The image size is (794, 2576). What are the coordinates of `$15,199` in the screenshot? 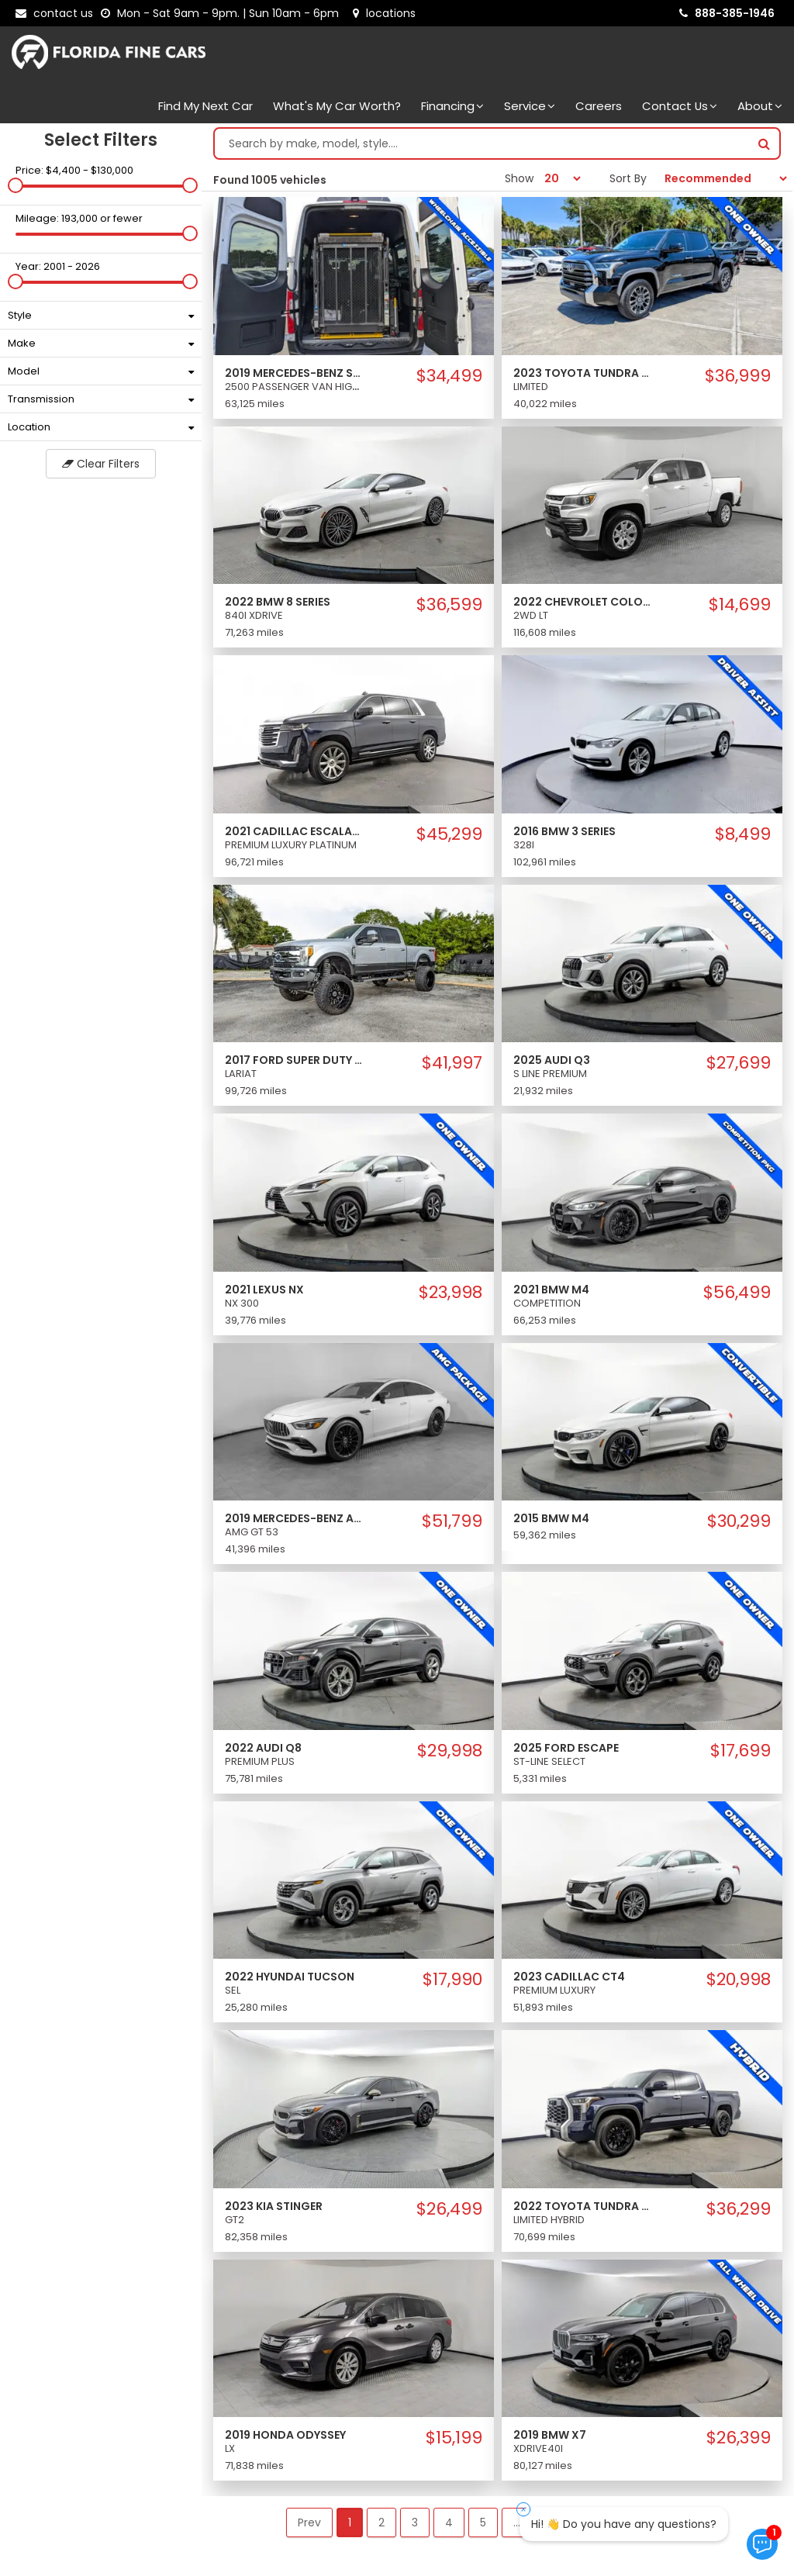 It's located at (454, 2438).